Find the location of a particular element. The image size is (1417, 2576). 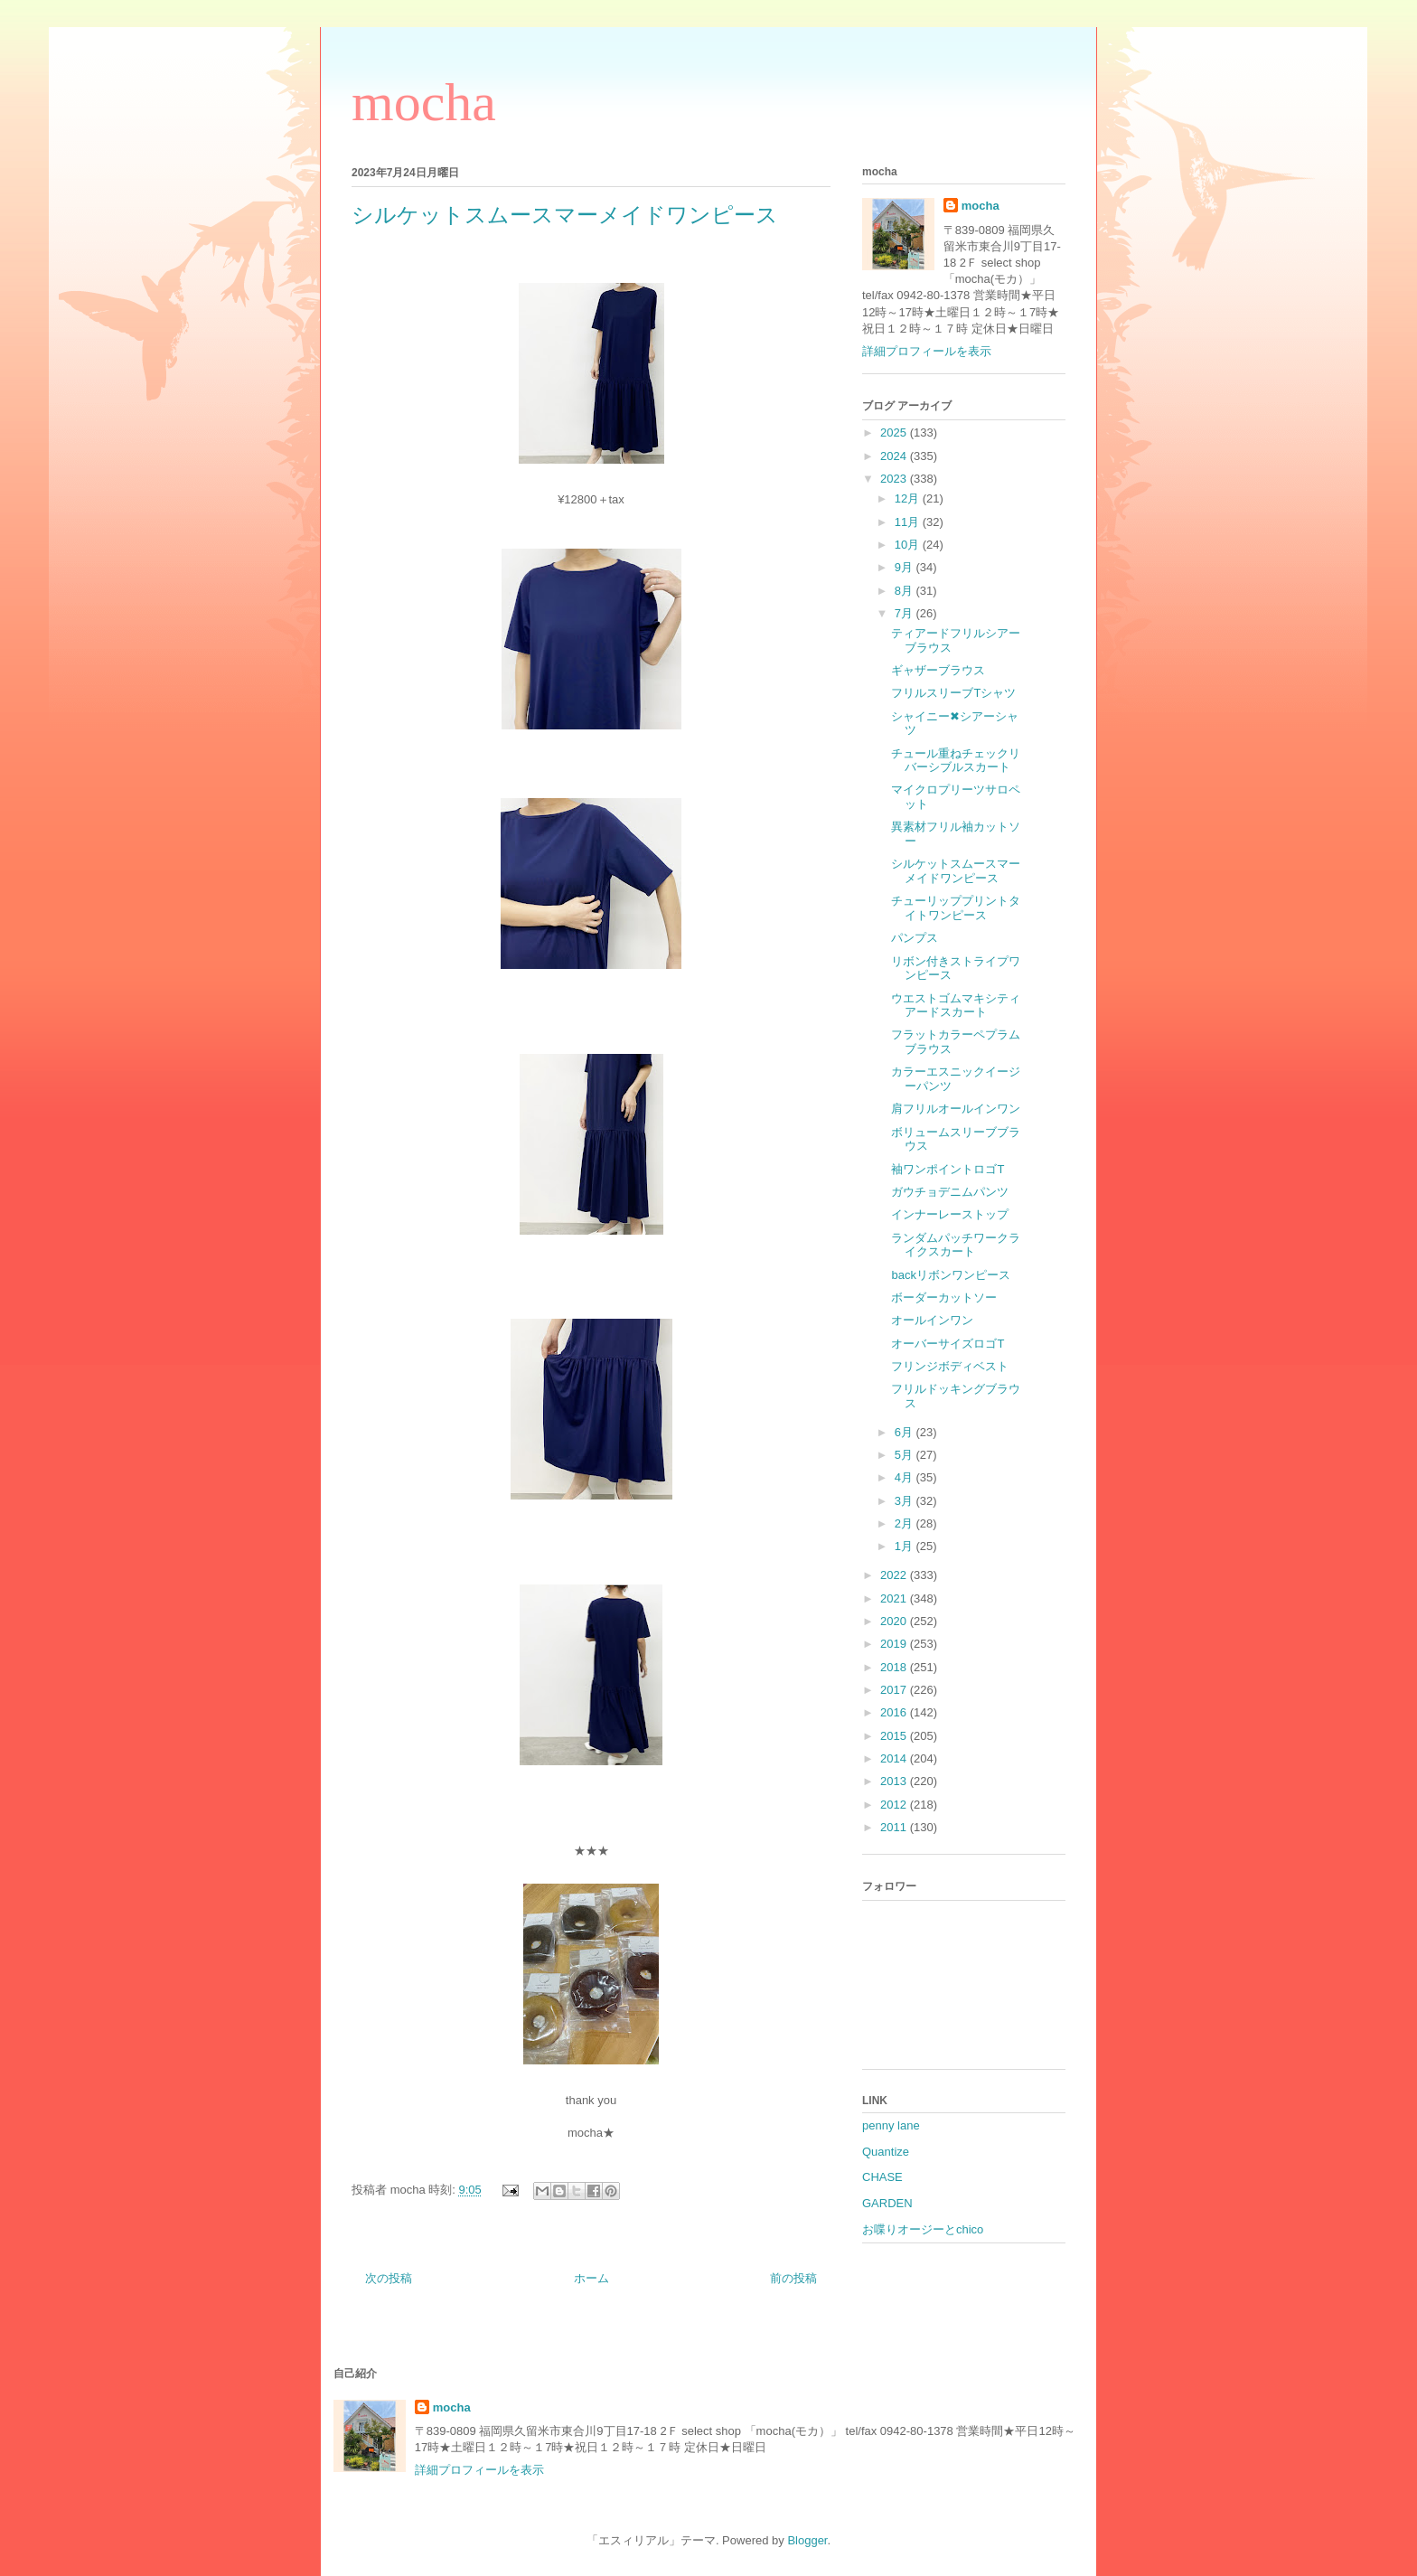

9月 is located at coordinates (905, 567).